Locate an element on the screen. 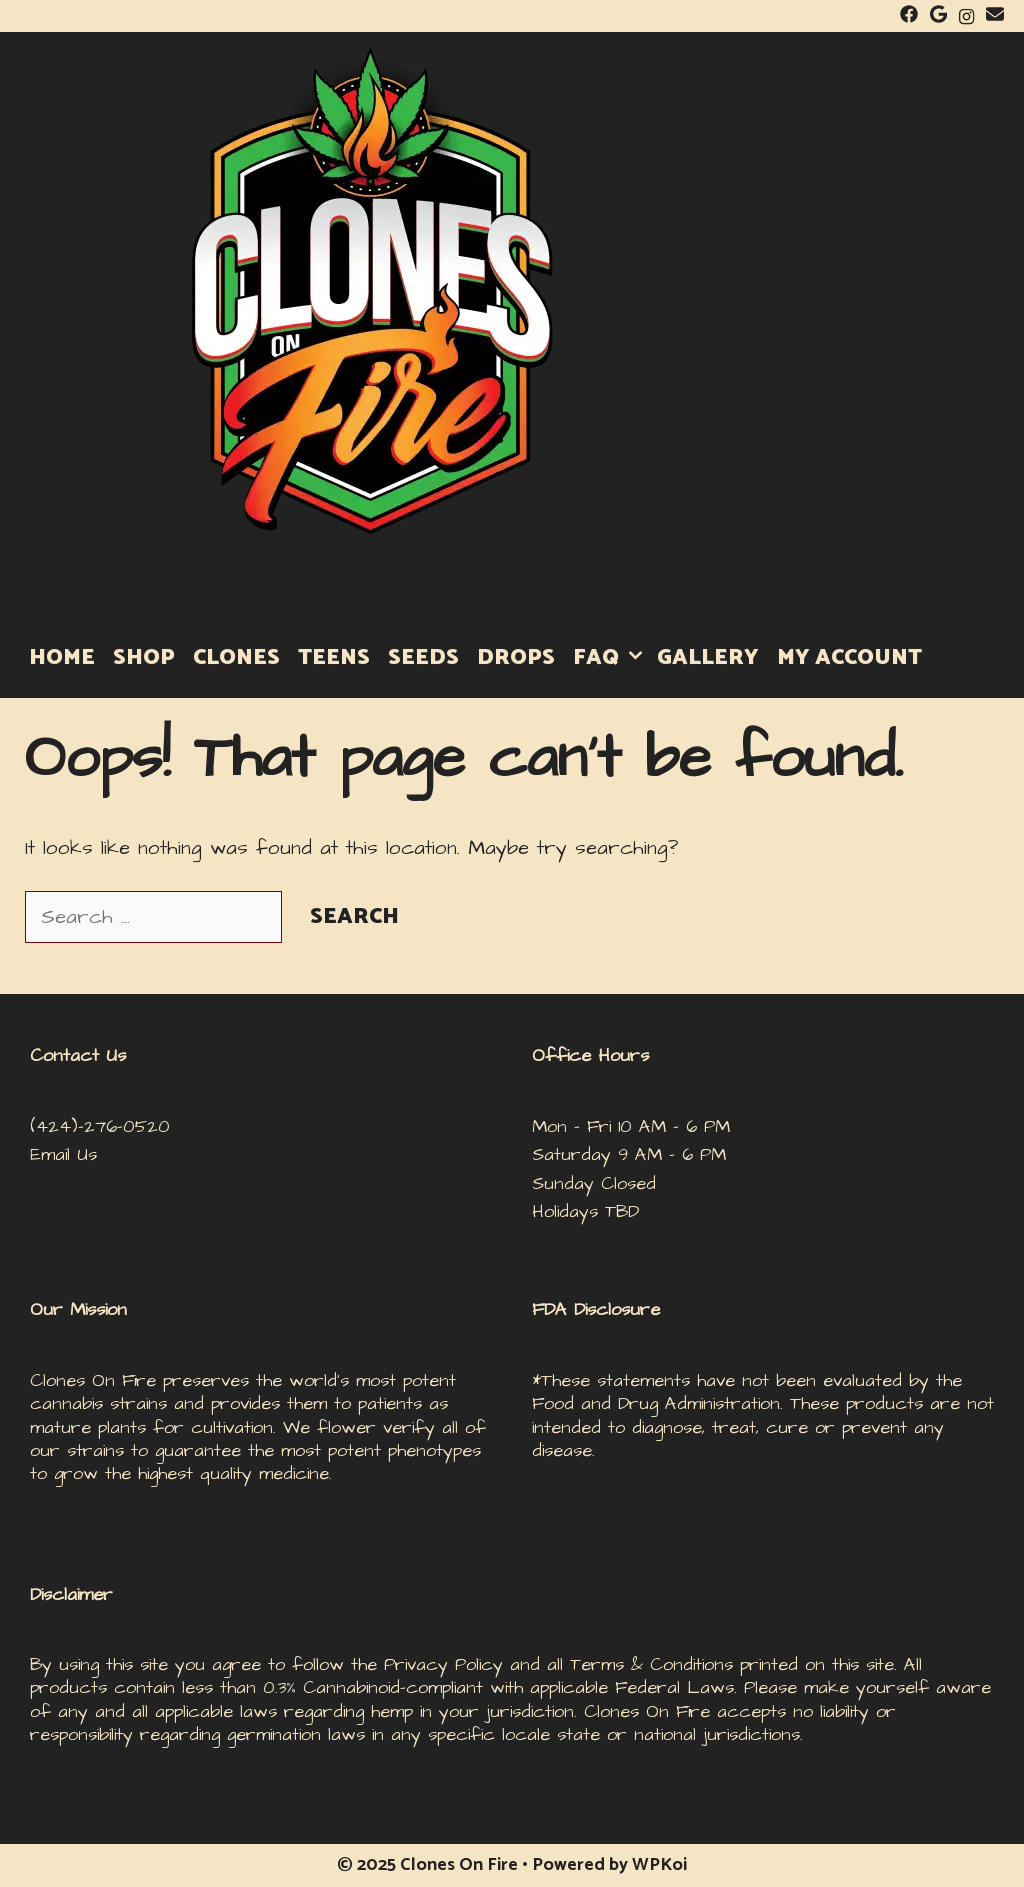  Seeds is located at coordinates (423, 658).